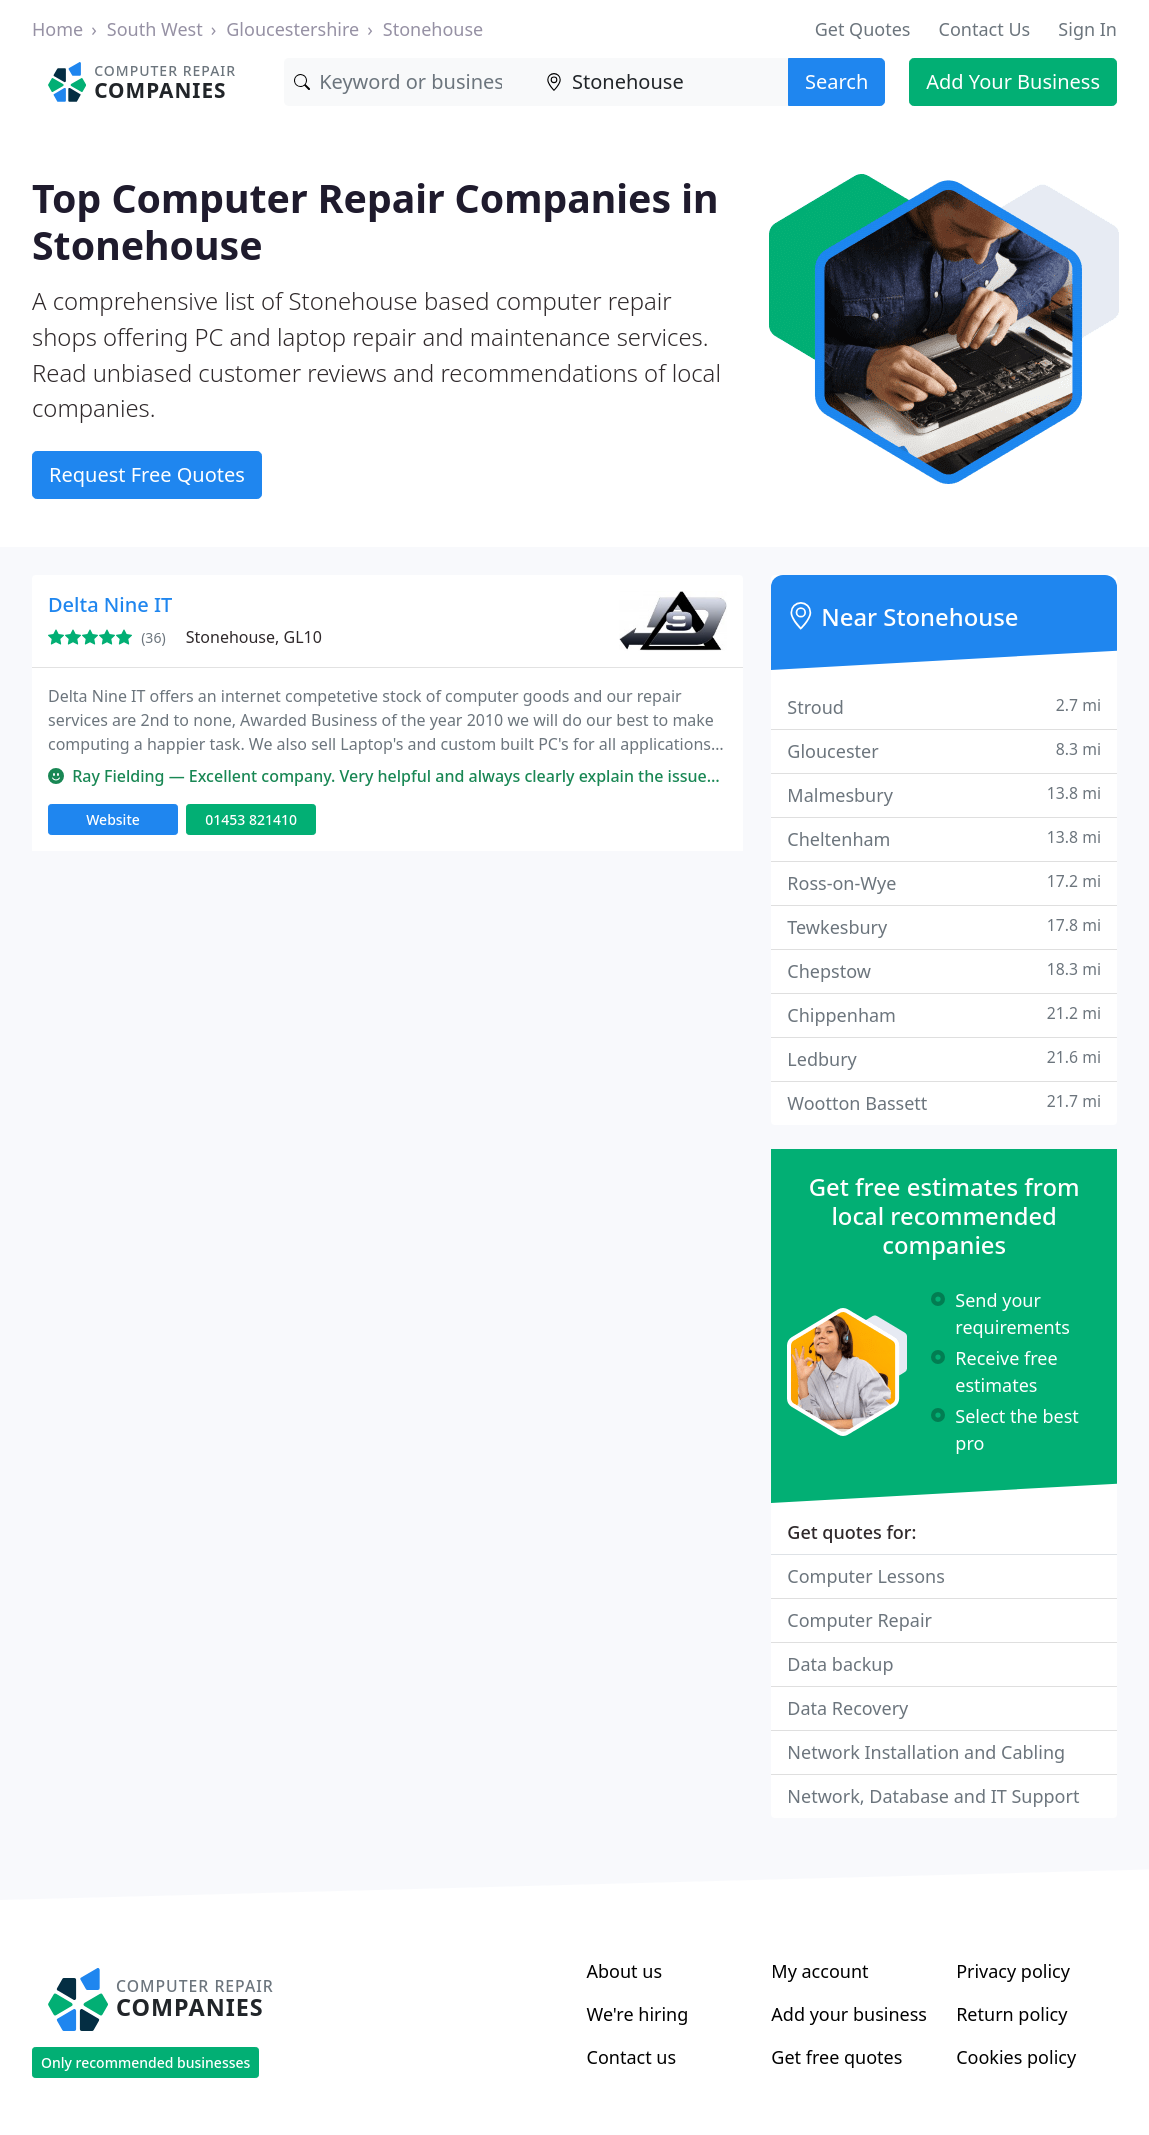 This screenshot has height=2135, width=1149. I want to click on Chippenham, so click(944, 1014).